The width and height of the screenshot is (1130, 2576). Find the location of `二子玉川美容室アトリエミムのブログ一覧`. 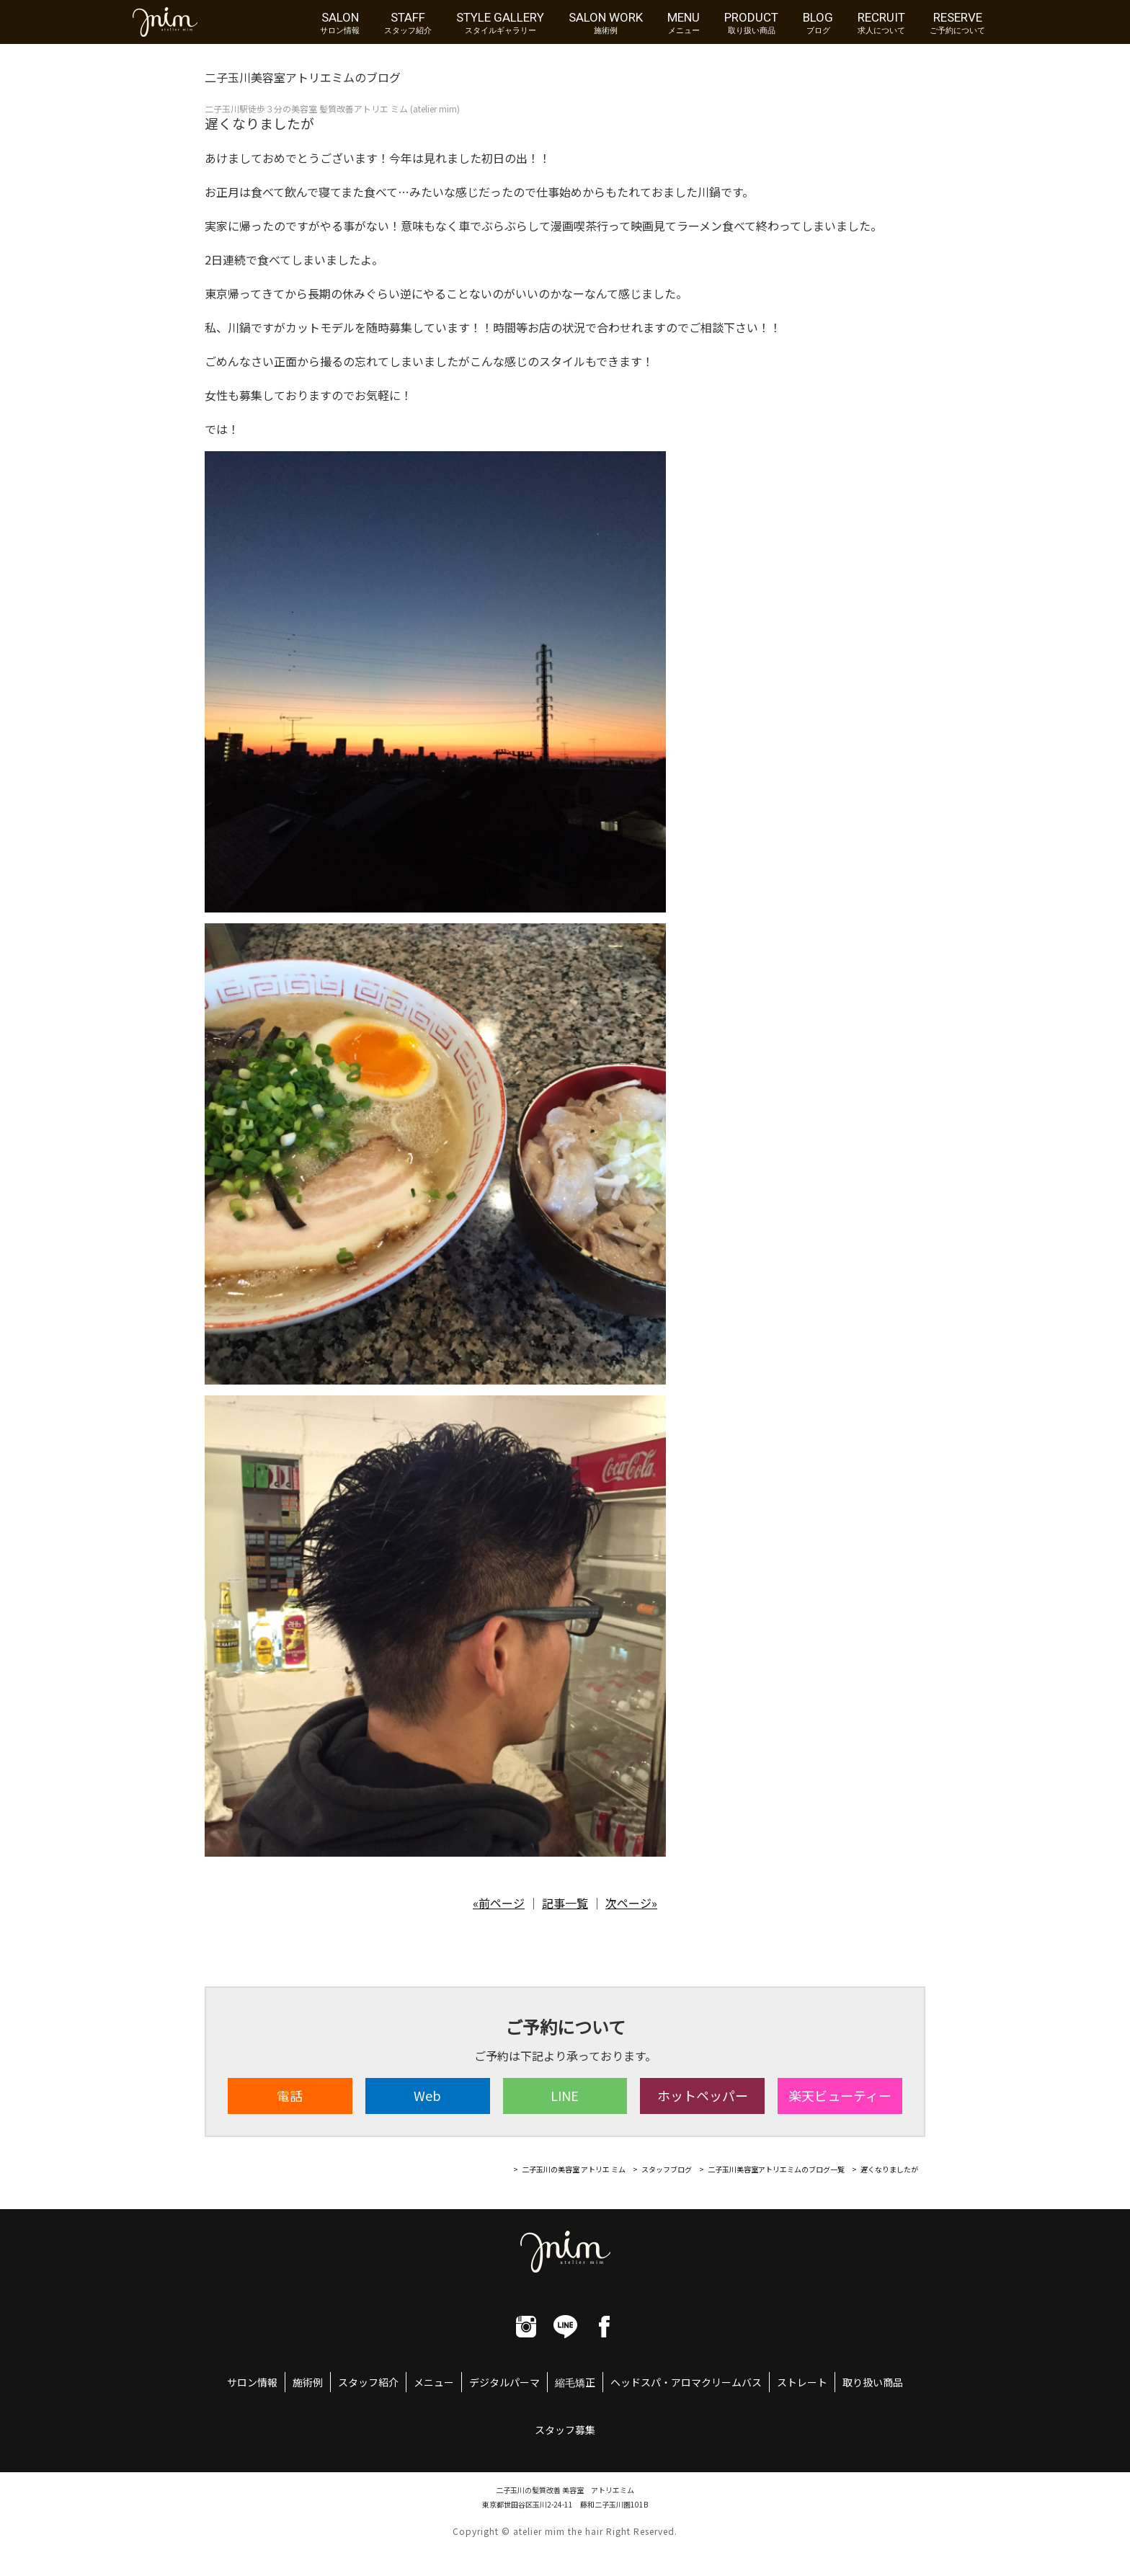

二子玉川美容室アトリエミムのブログ一覧 is located at coordinates (776, 2169).